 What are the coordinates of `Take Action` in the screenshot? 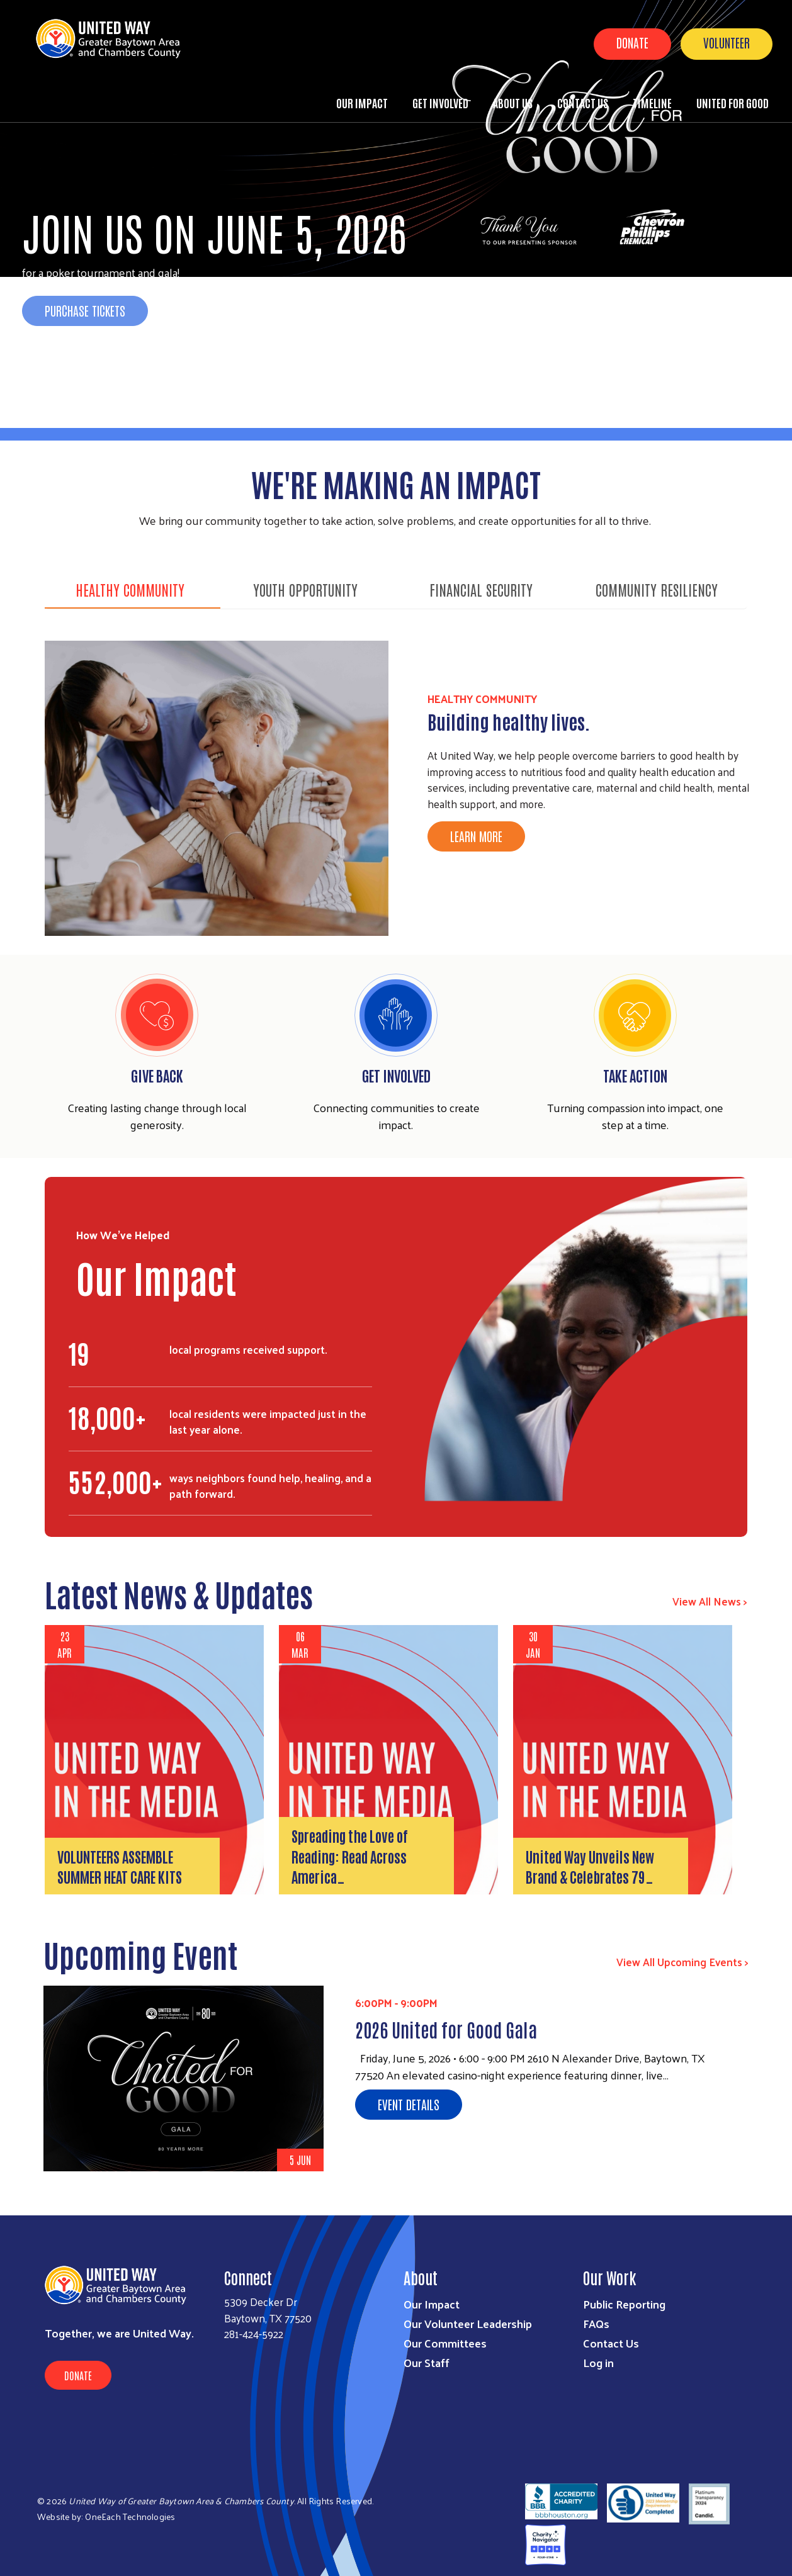 It's located at (635, 1075).